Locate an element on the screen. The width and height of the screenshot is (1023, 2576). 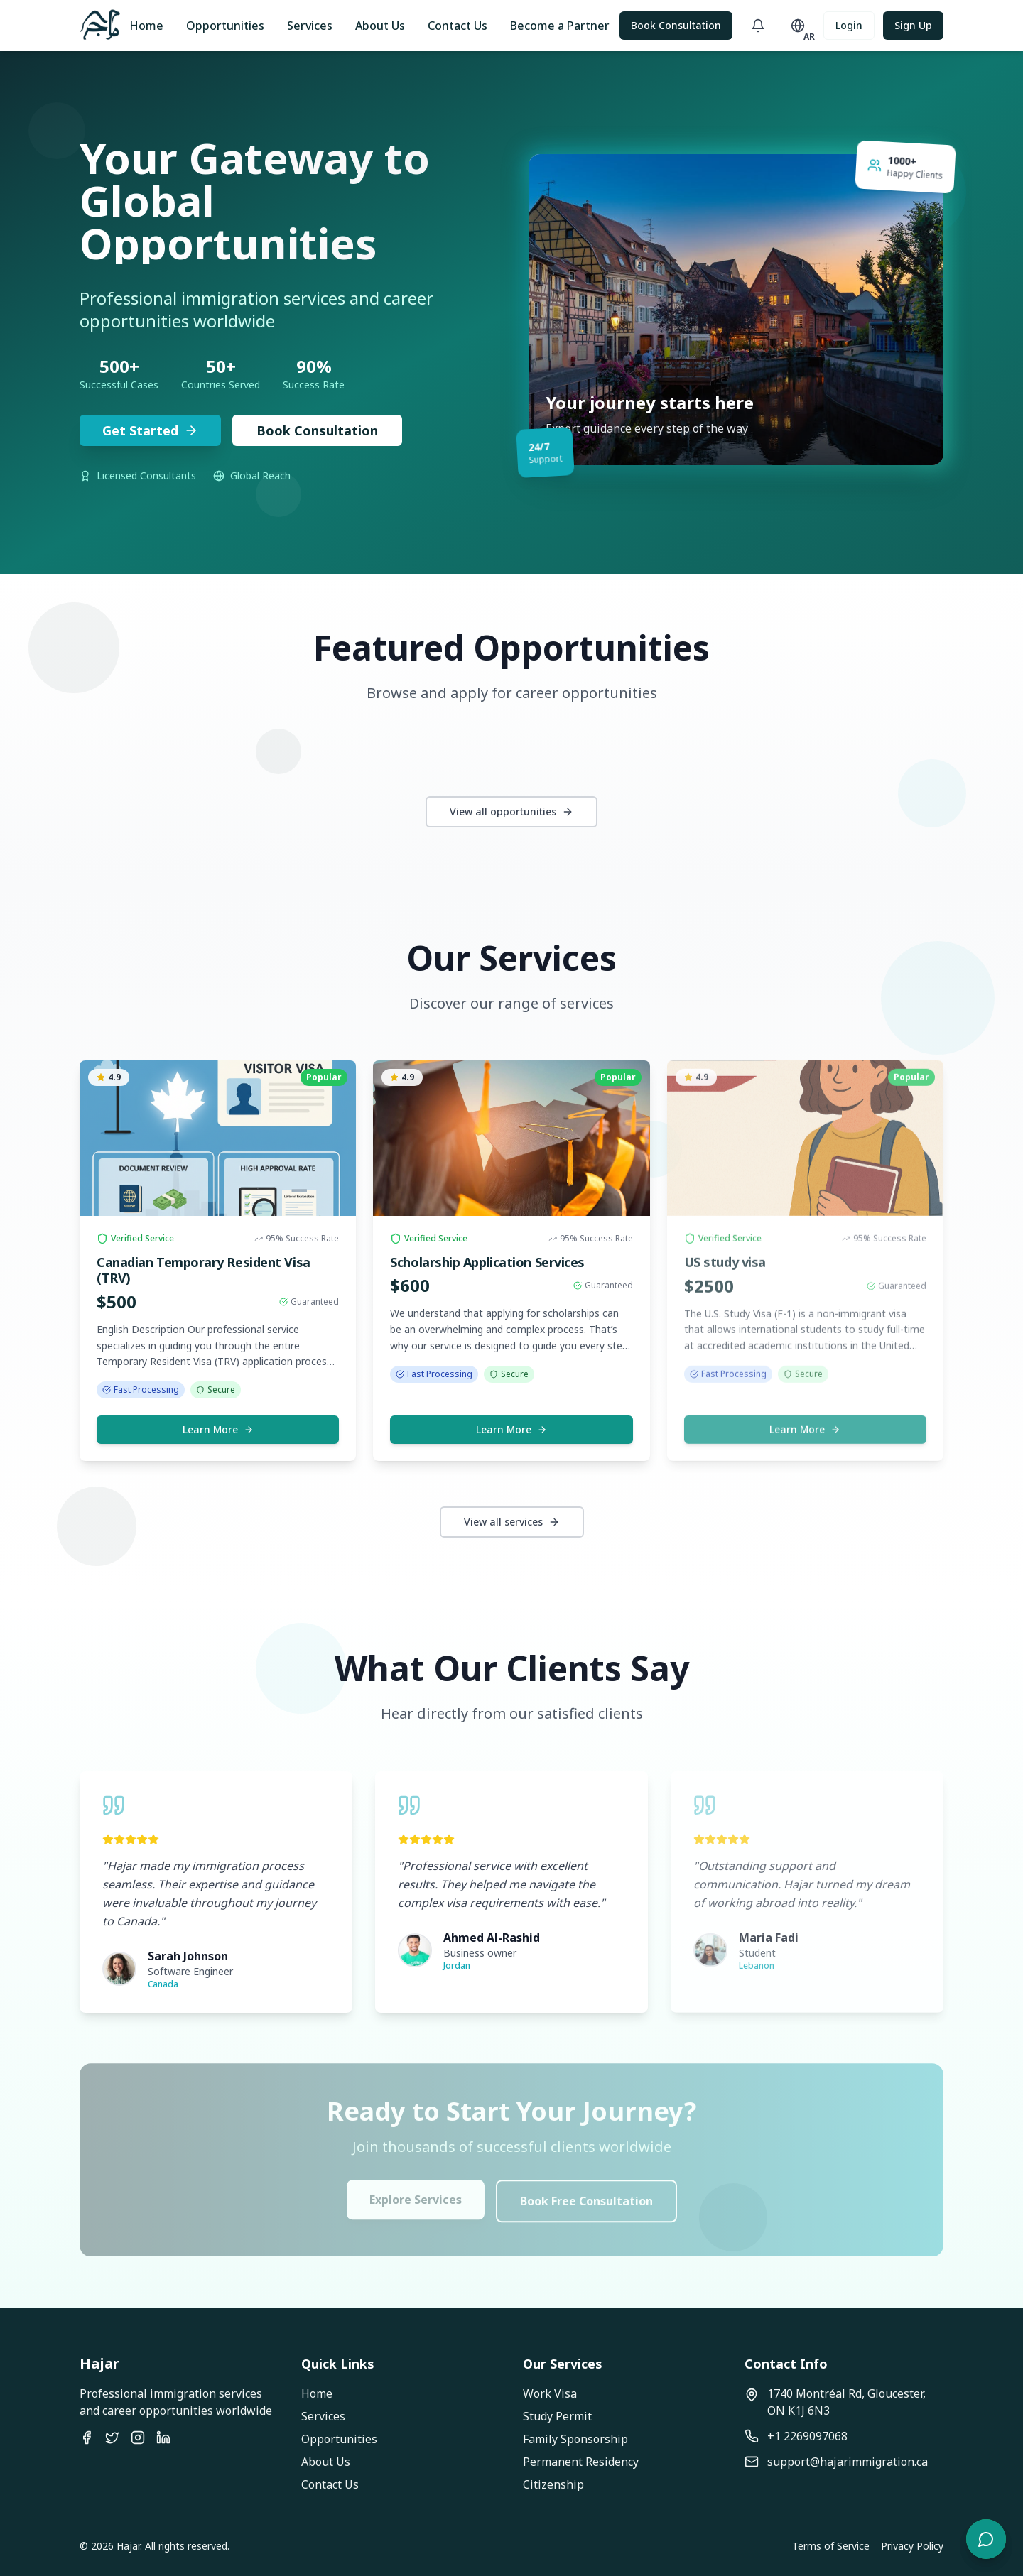
Contact Us is located at coordinates (457, 25).